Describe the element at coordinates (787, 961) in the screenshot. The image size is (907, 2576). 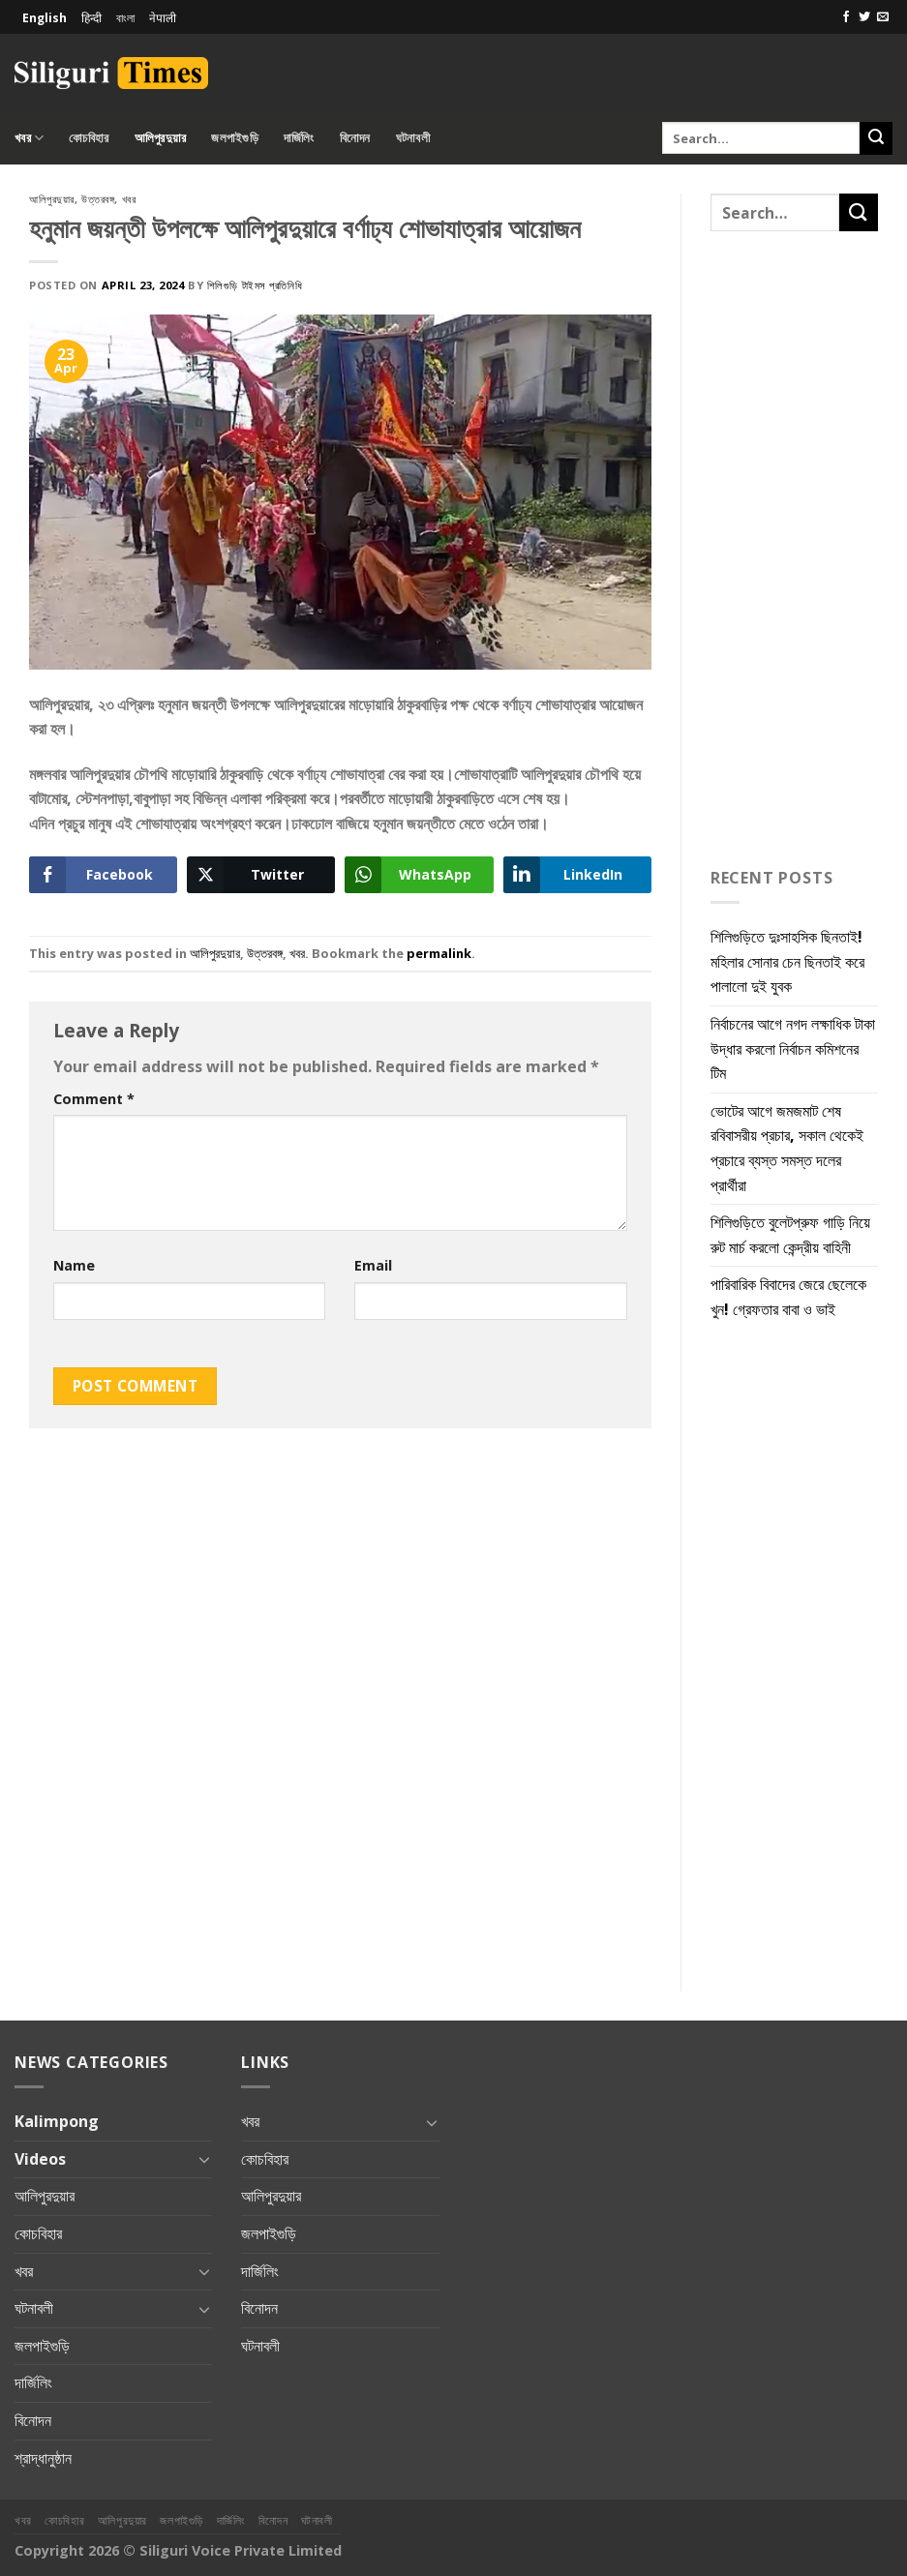
I see `শিলিগুড়িতে দুঃসাহসিক ছিনতাই! মহিলার সোনার চেন ছিনতাই করে পালালো দুই যুবক` at that location.